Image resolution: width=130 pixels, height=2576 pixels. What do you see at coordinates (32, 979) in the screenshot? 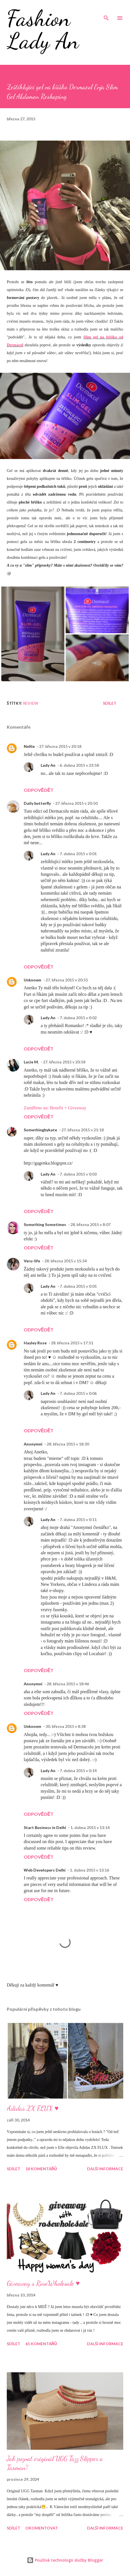
I see `Unknown` at bounding box center [32, 979].